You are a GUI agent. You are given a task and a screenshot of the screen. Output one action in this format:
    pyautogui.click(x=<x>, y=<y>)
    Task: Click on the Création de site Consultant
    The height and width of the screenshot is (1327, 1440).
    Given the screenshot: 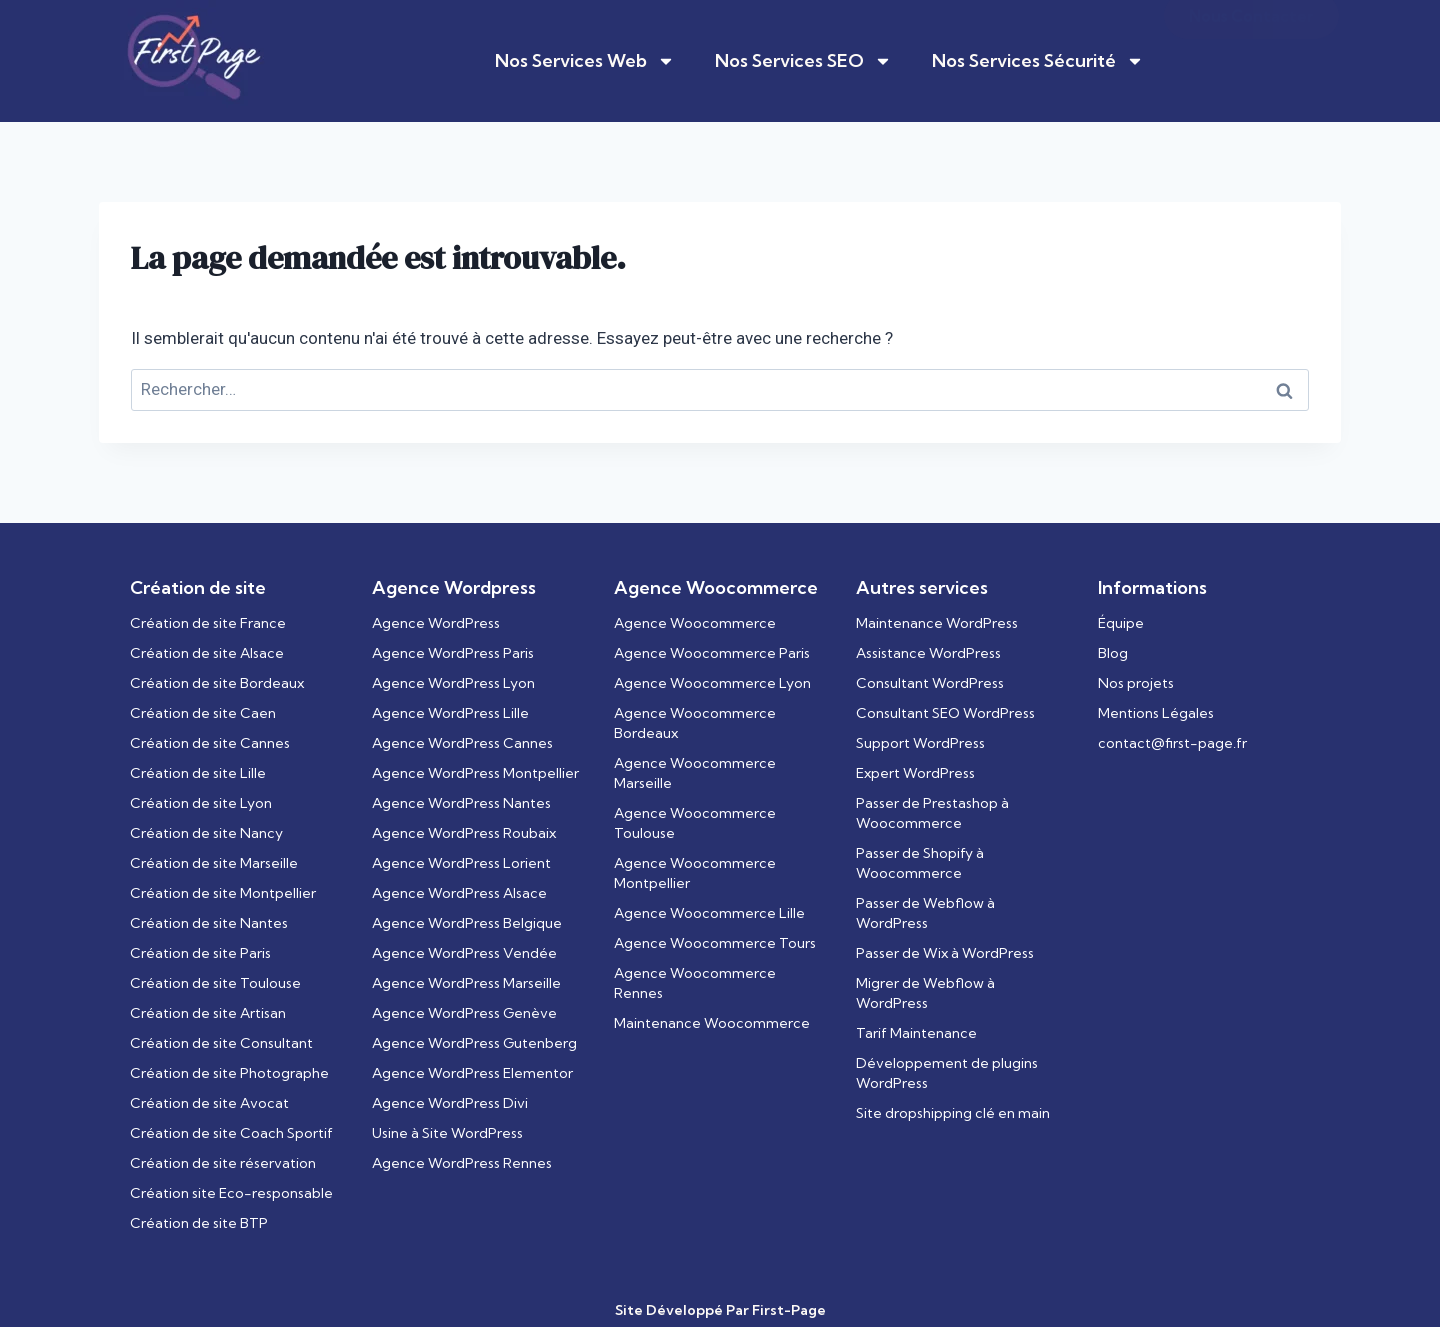 What is the action you would take?
    pyautogui.click(x=221, y=1043)
    